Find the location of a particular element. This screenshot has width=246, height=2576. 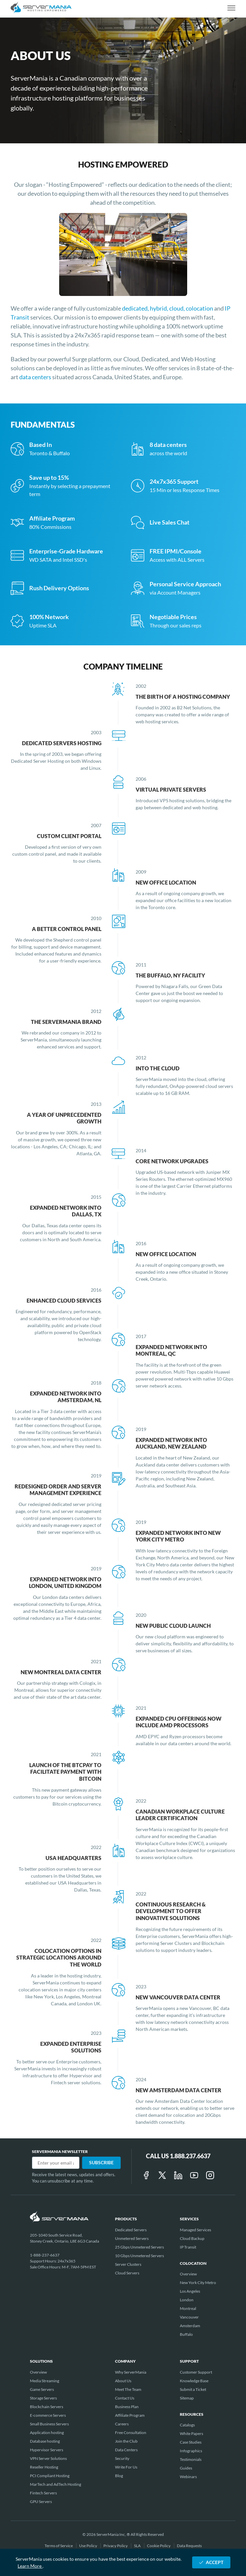

Reseller Hosting is located at coordinates (44, 2467).